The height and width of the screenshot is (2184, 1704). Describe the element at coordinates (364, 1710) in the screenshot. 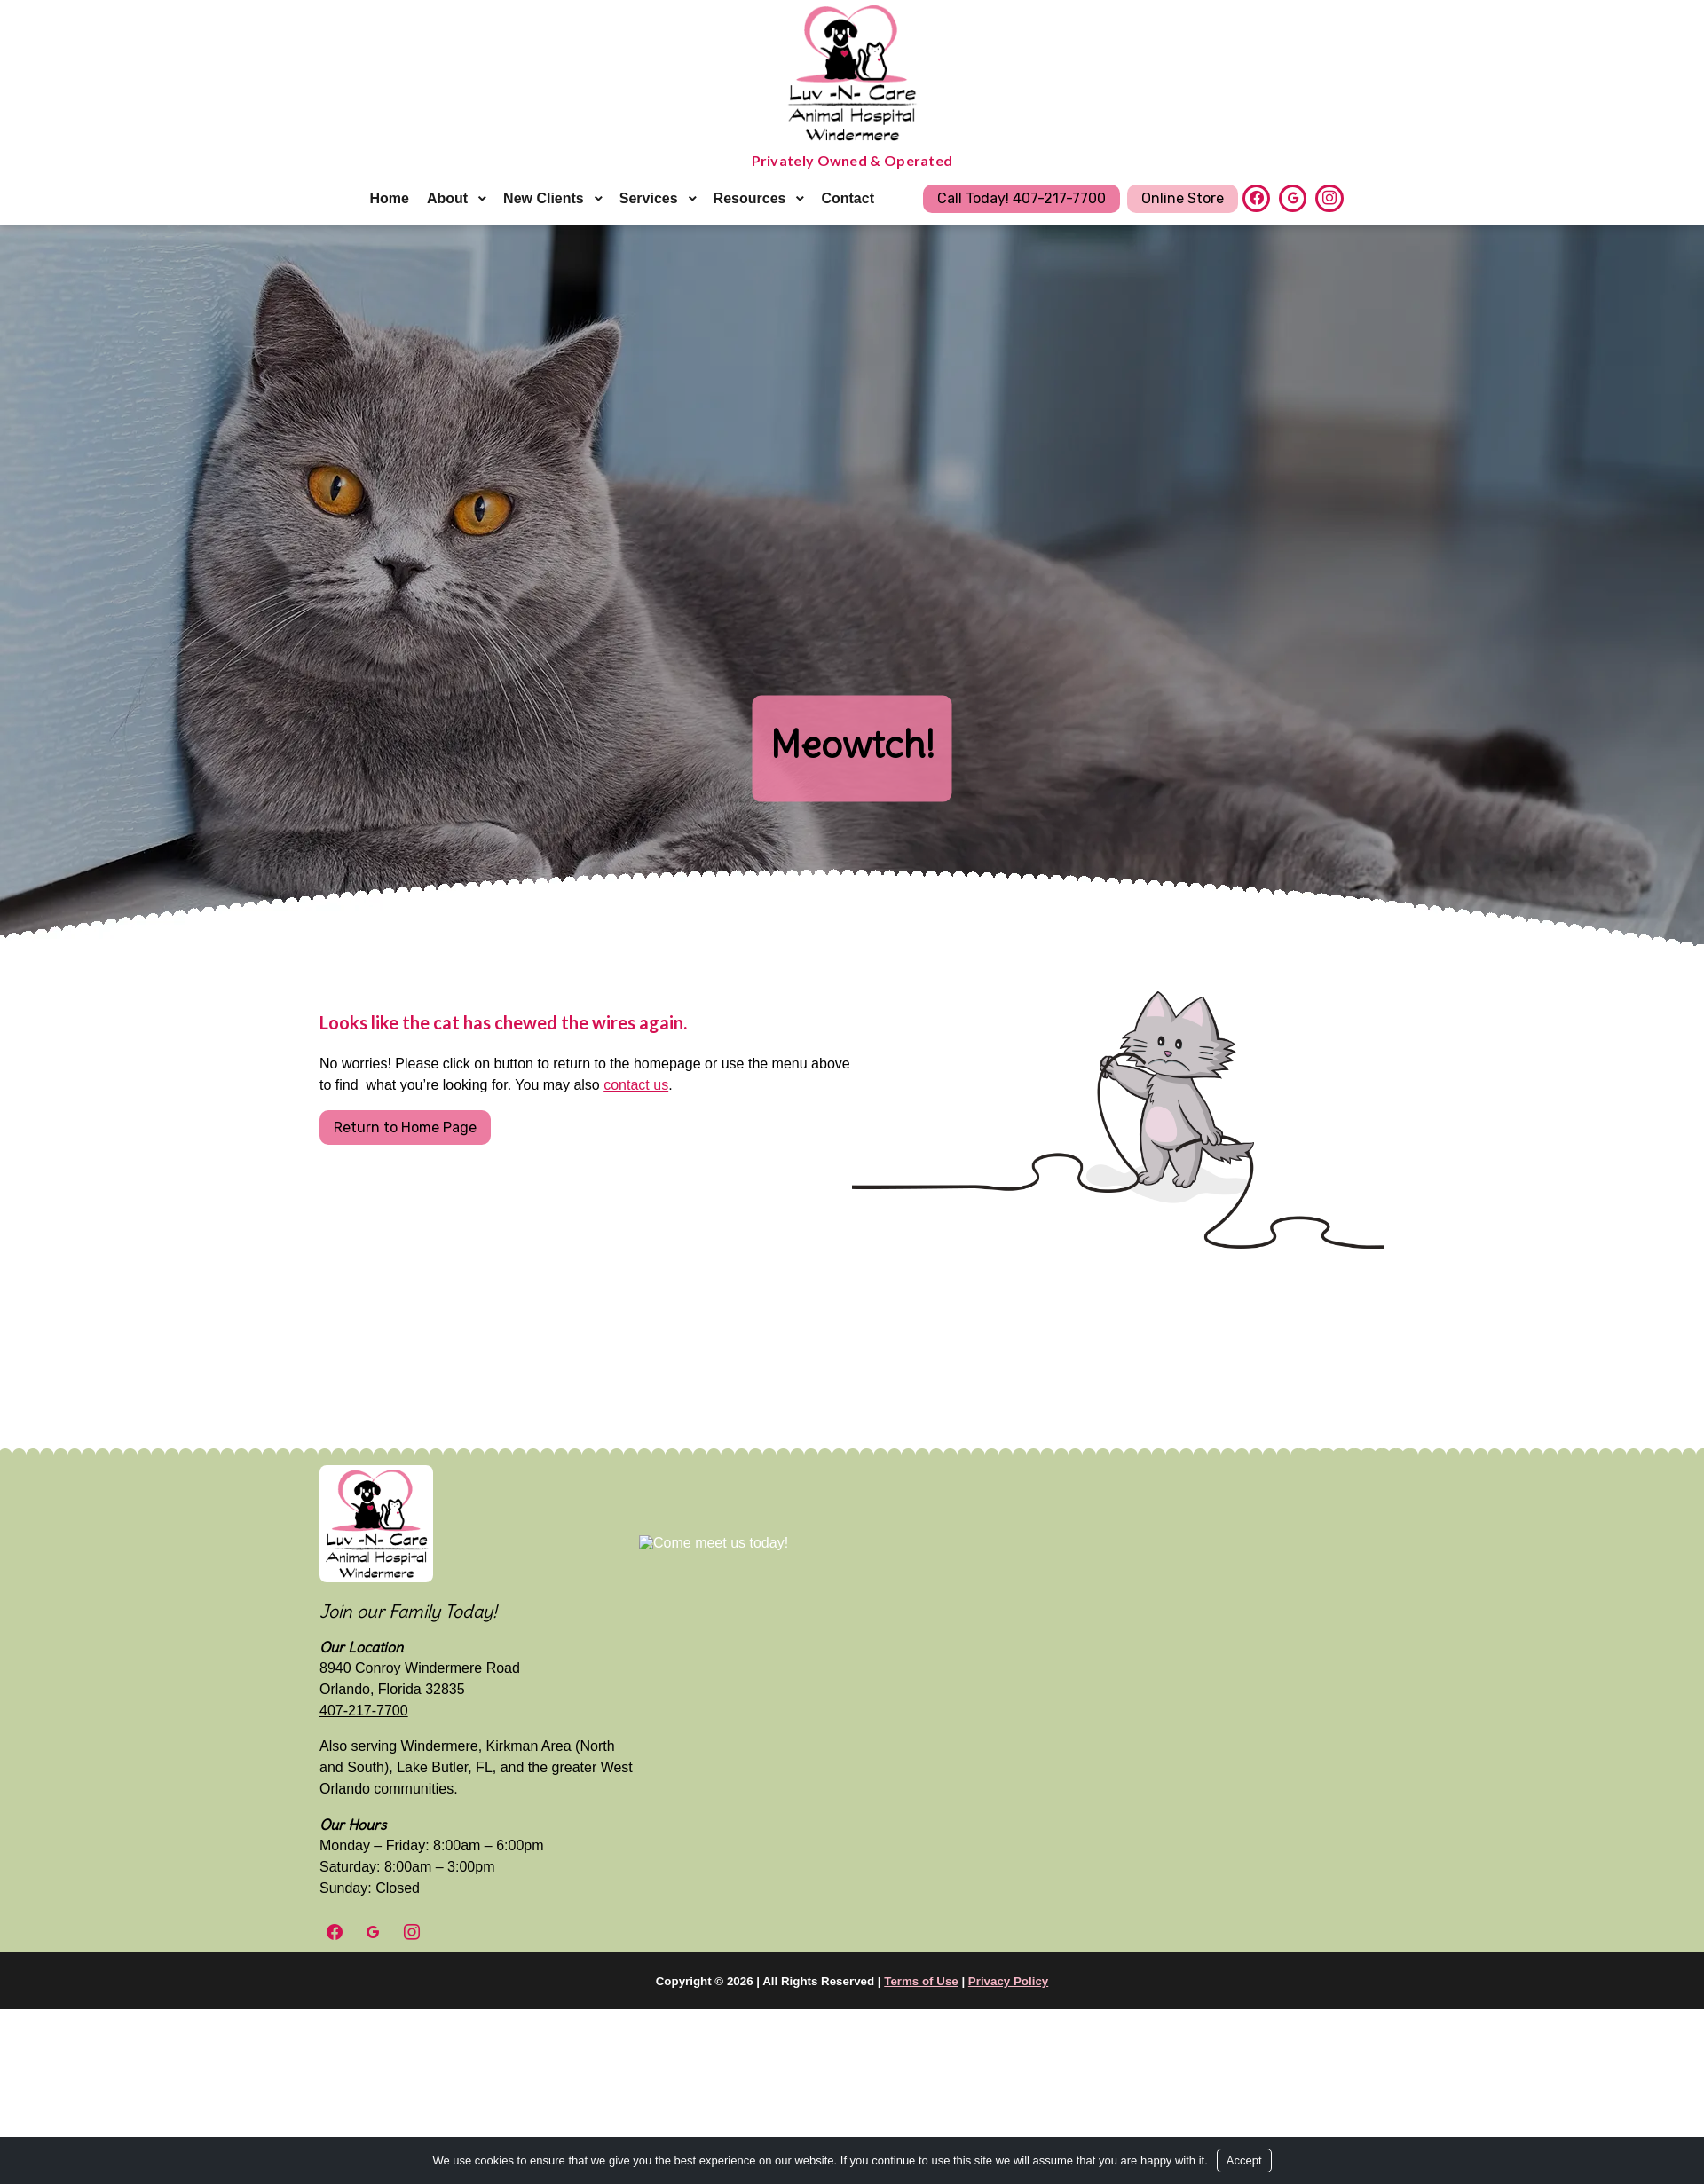

I see `407-217-7700` at that location.